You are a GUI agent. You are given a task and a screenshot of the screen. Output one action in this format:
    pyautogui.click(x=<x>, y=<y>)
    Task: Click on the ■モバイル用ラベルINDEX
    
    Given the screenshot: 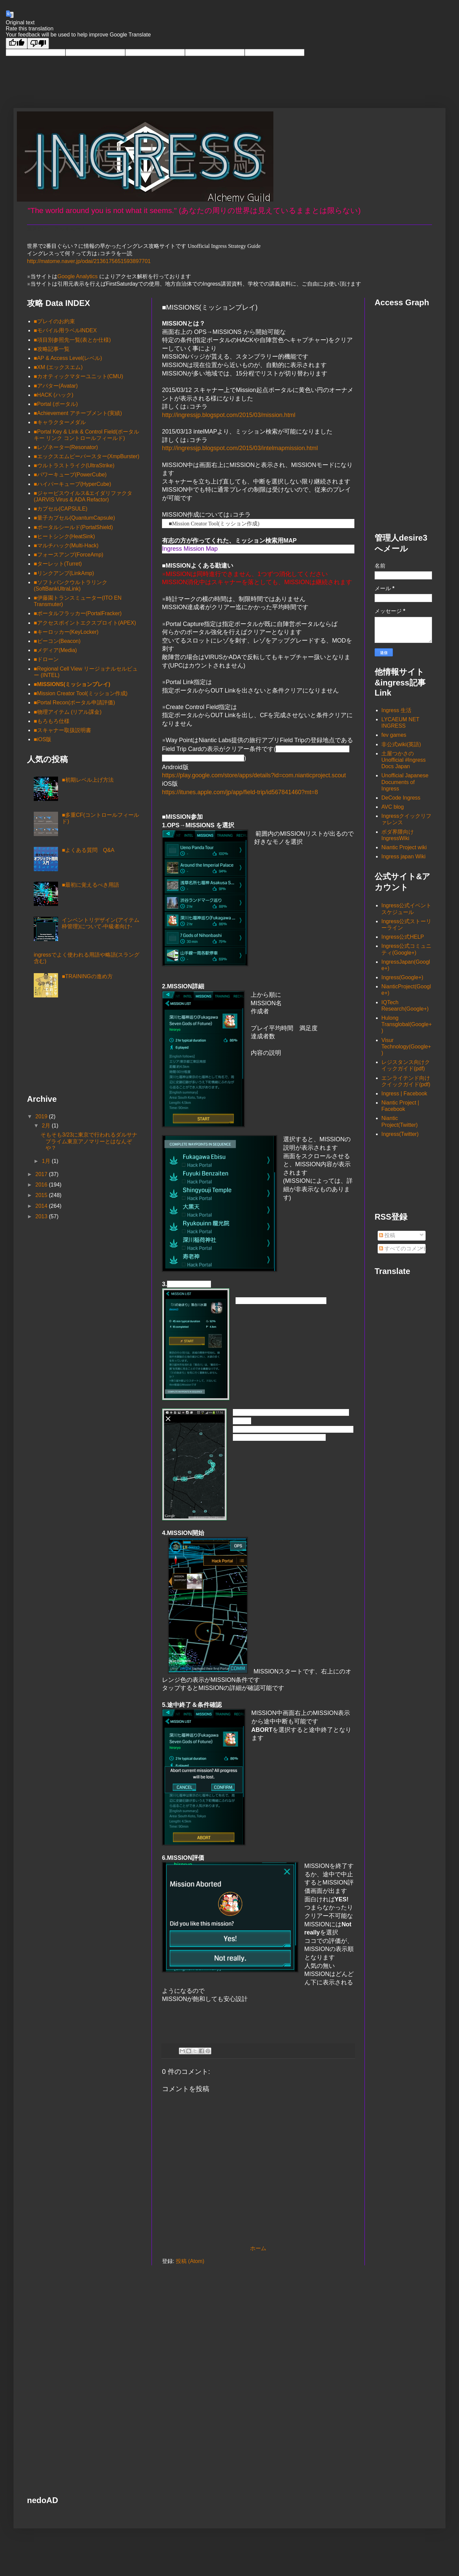 What is the action you would take?
    pyautogui.click(x=65, y=330)
    